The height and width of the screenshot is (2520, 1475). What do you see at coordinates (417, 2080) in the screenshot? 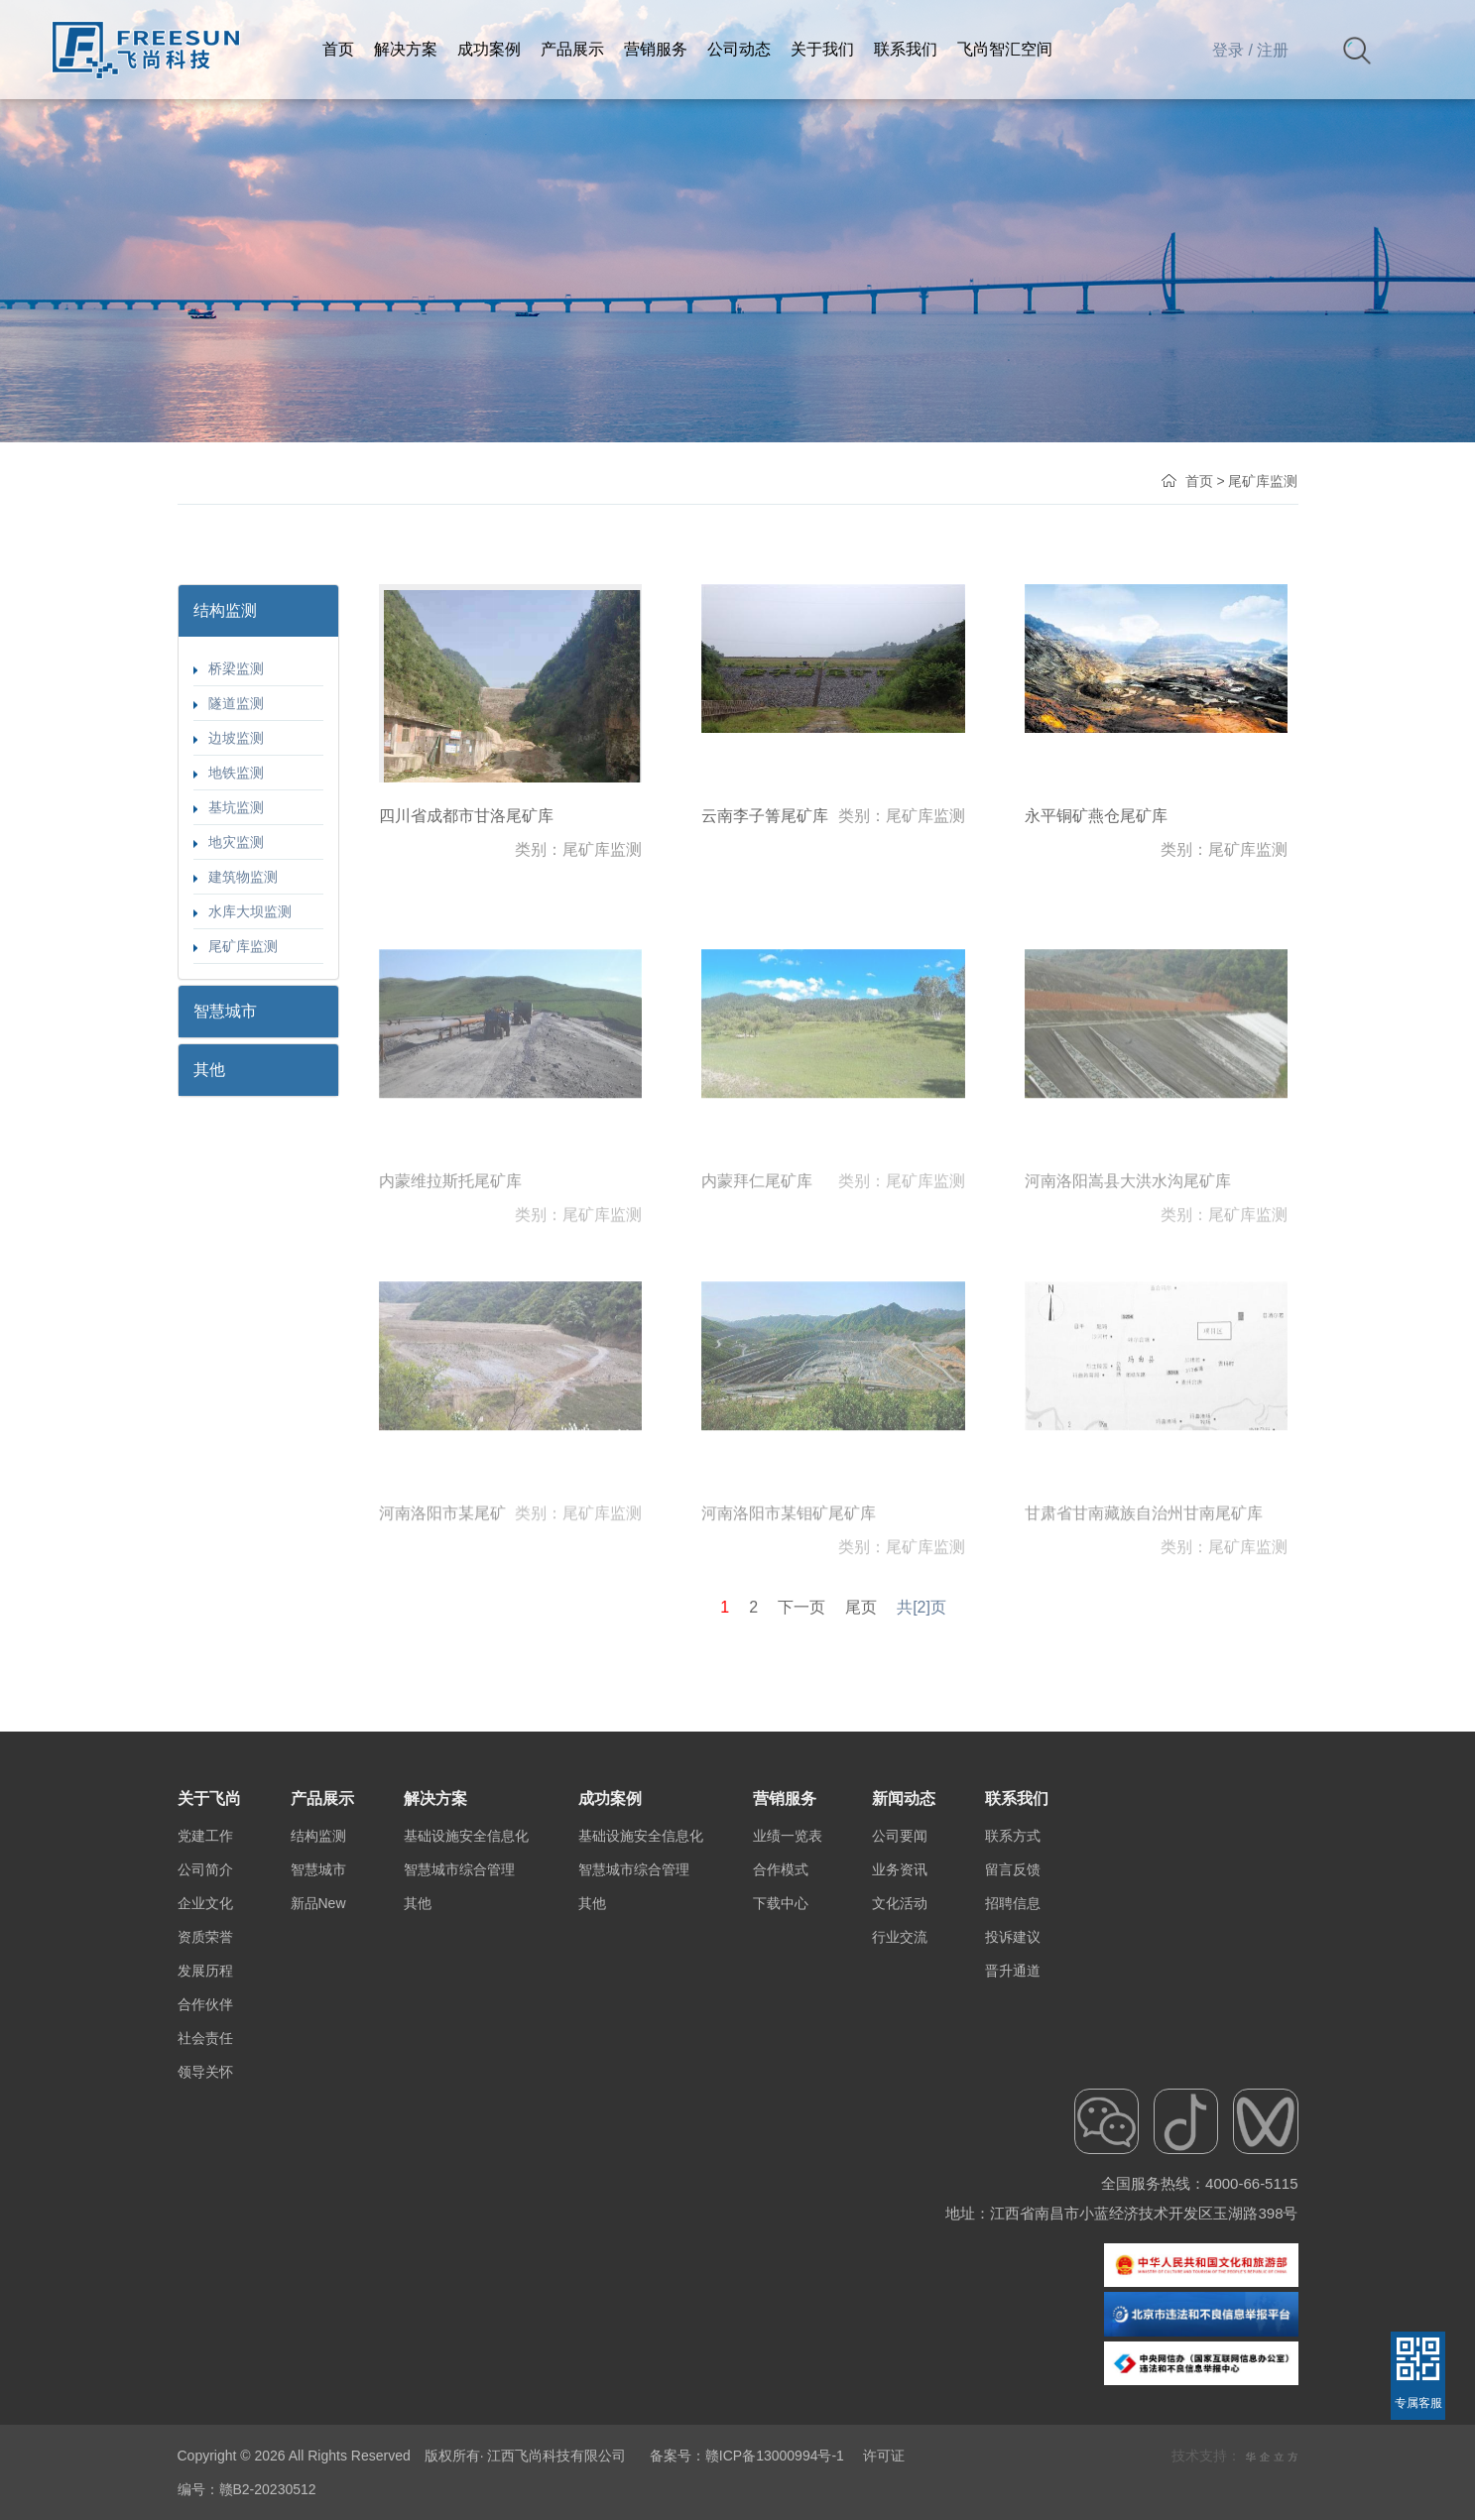
I see `其他` at bounding box center [417, 2080].